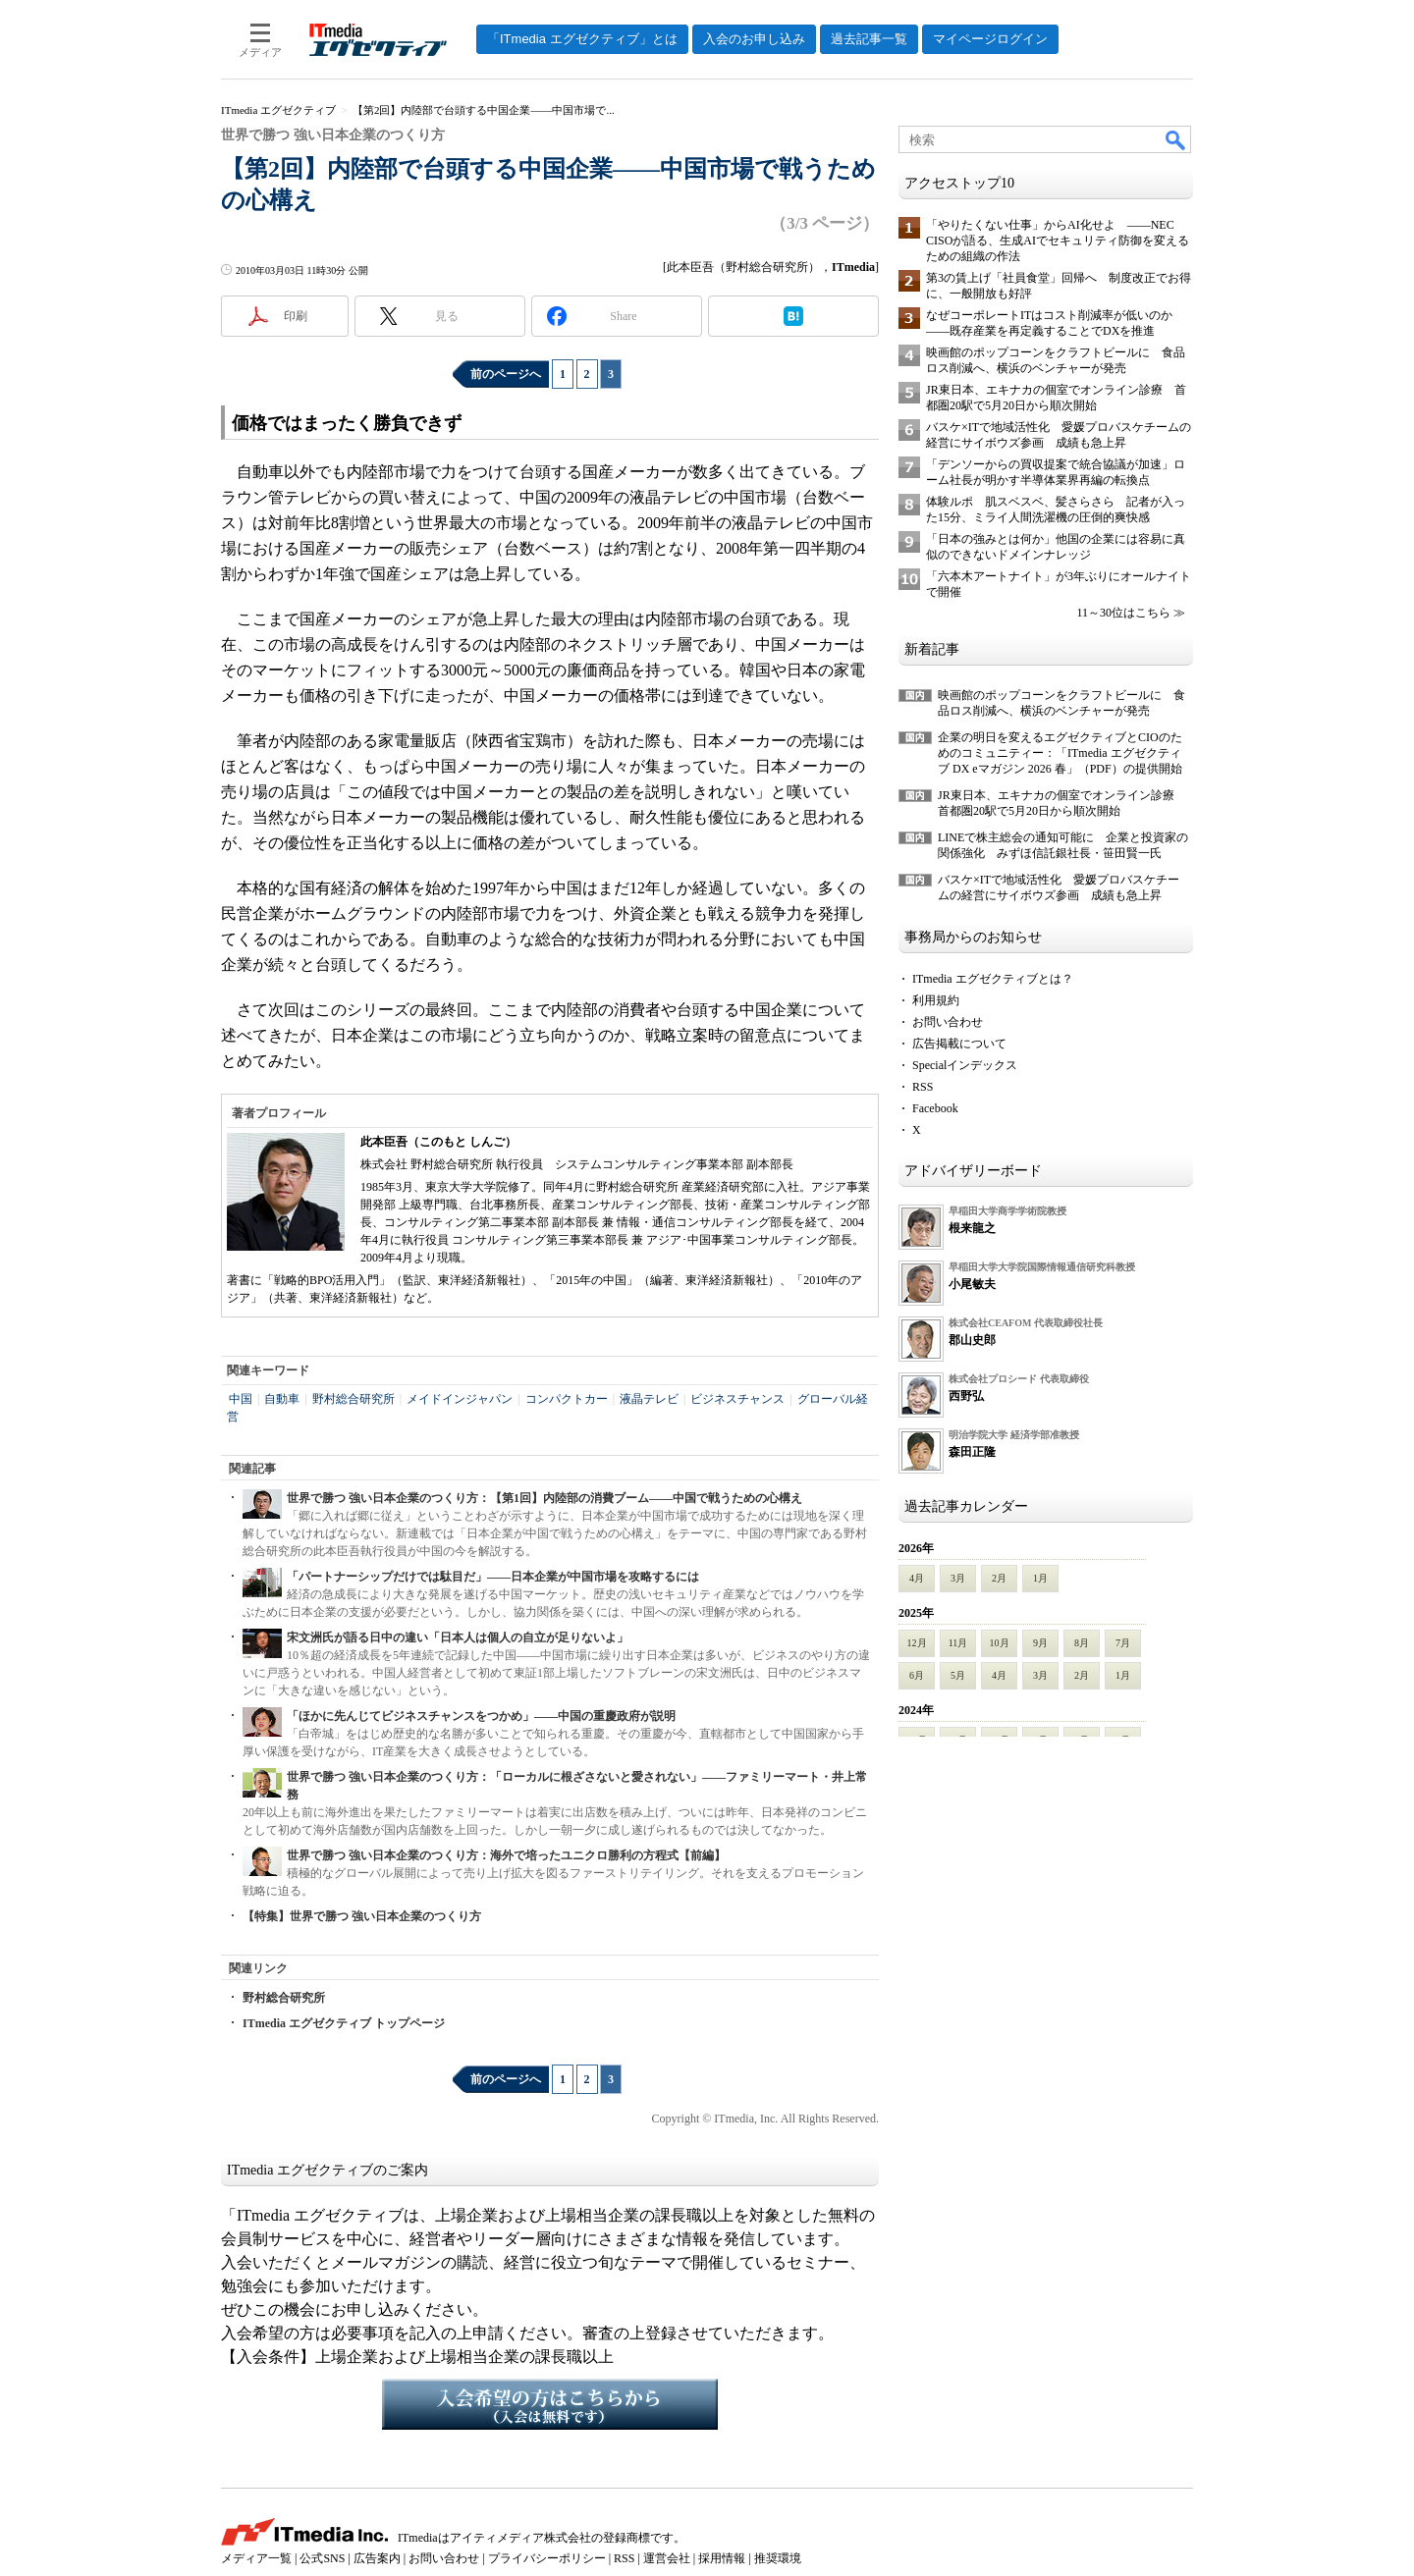 The image size is (1414, 2576). What do you see at coordinates (1176, 139) in the screenshot?
I see `検索` at bounding box center [1176, 139].